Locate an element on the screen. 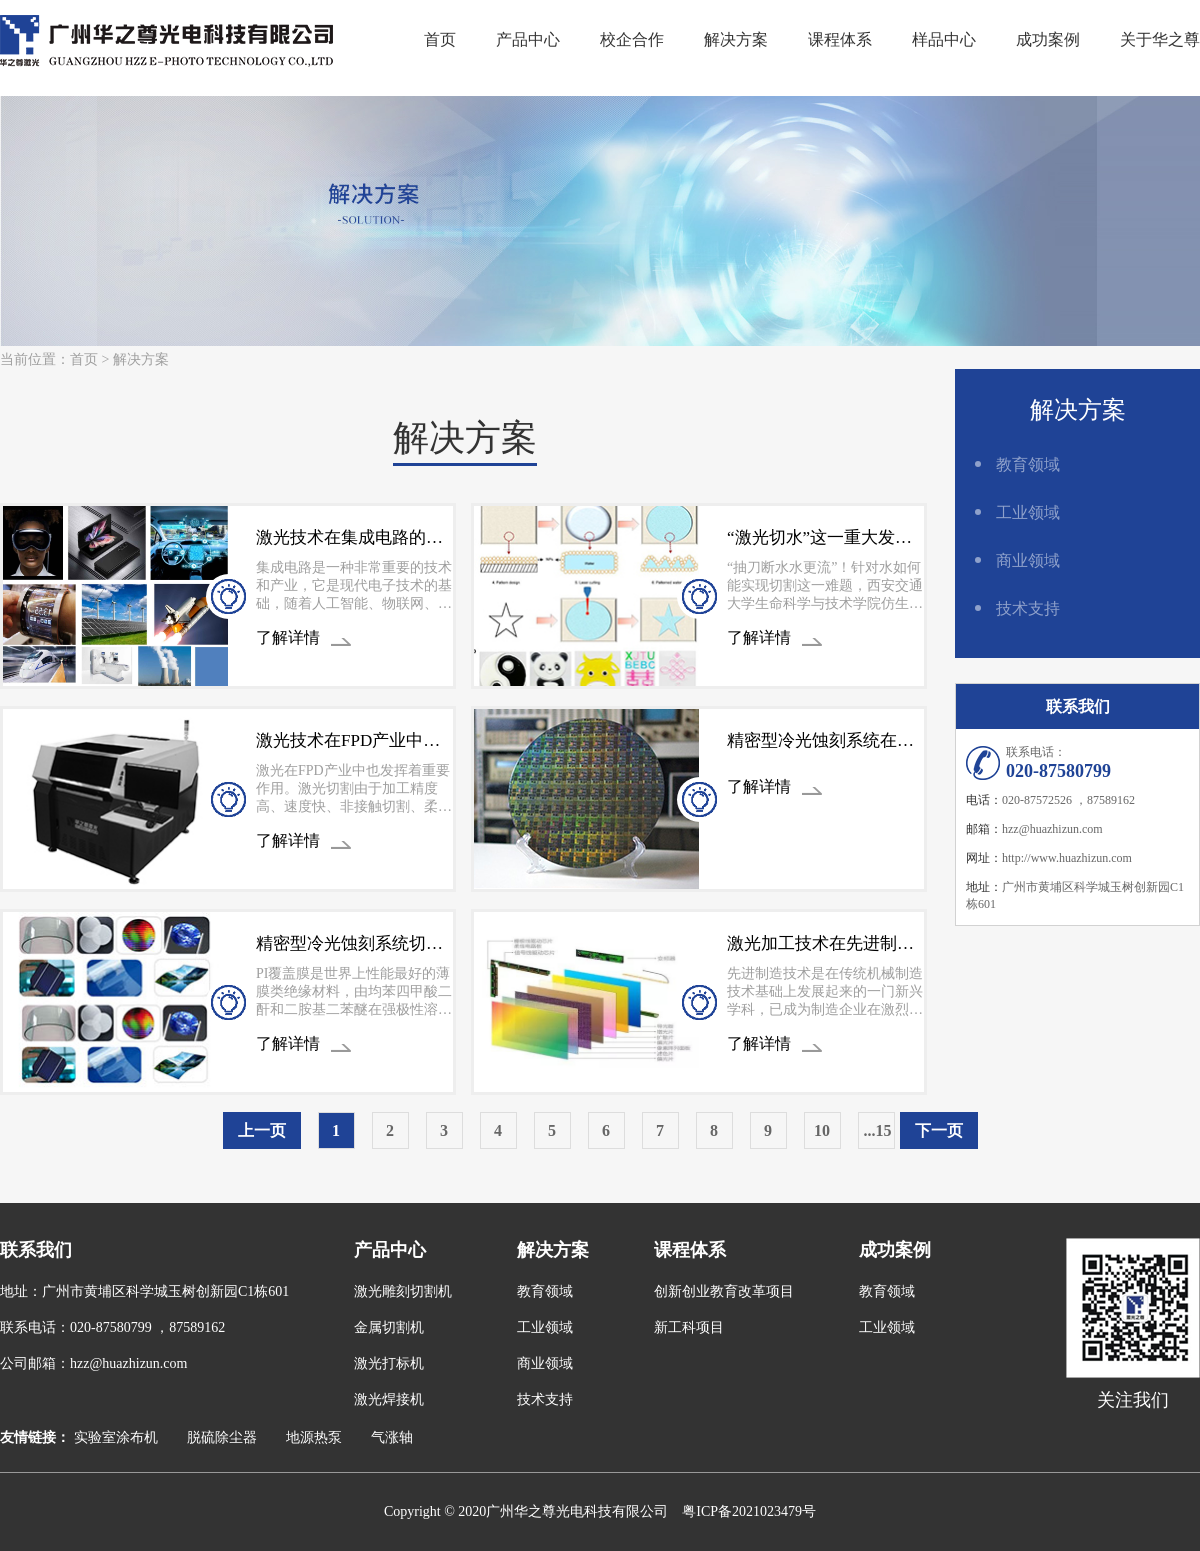 The height and width of the screenshot is (1551, 1200). 脱硫除尘器 is located at coordinates (222, 1437).